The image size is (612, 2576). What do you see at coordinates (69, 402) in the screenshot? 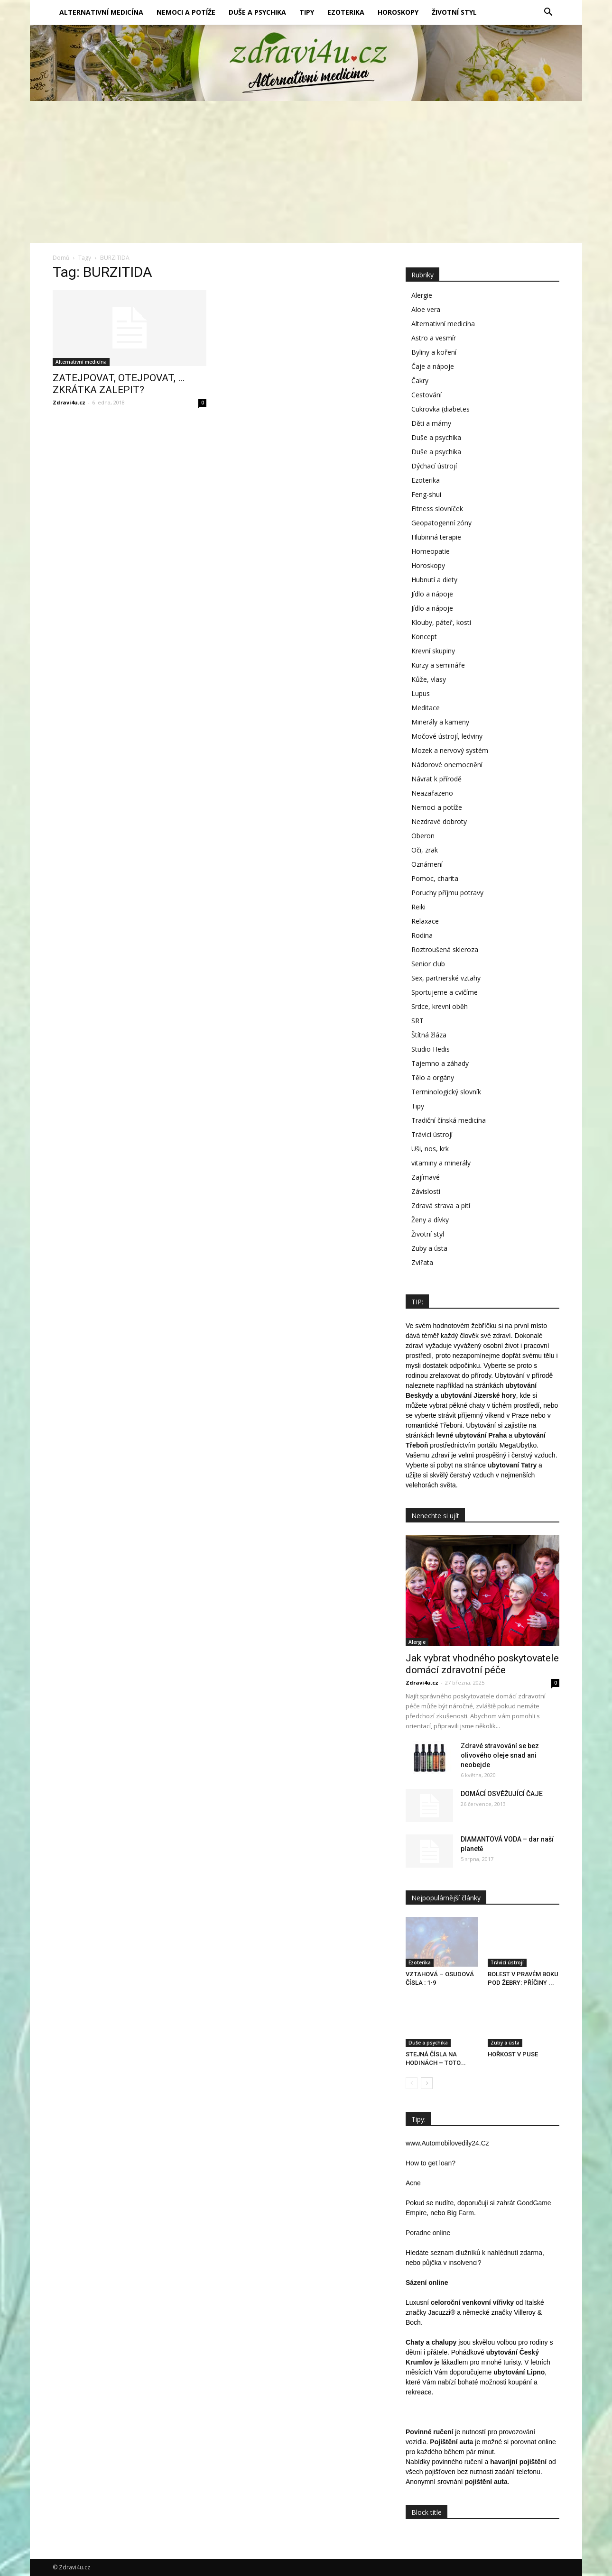
I see `Zdravi4u.cz` at bounding box center [69, 402].